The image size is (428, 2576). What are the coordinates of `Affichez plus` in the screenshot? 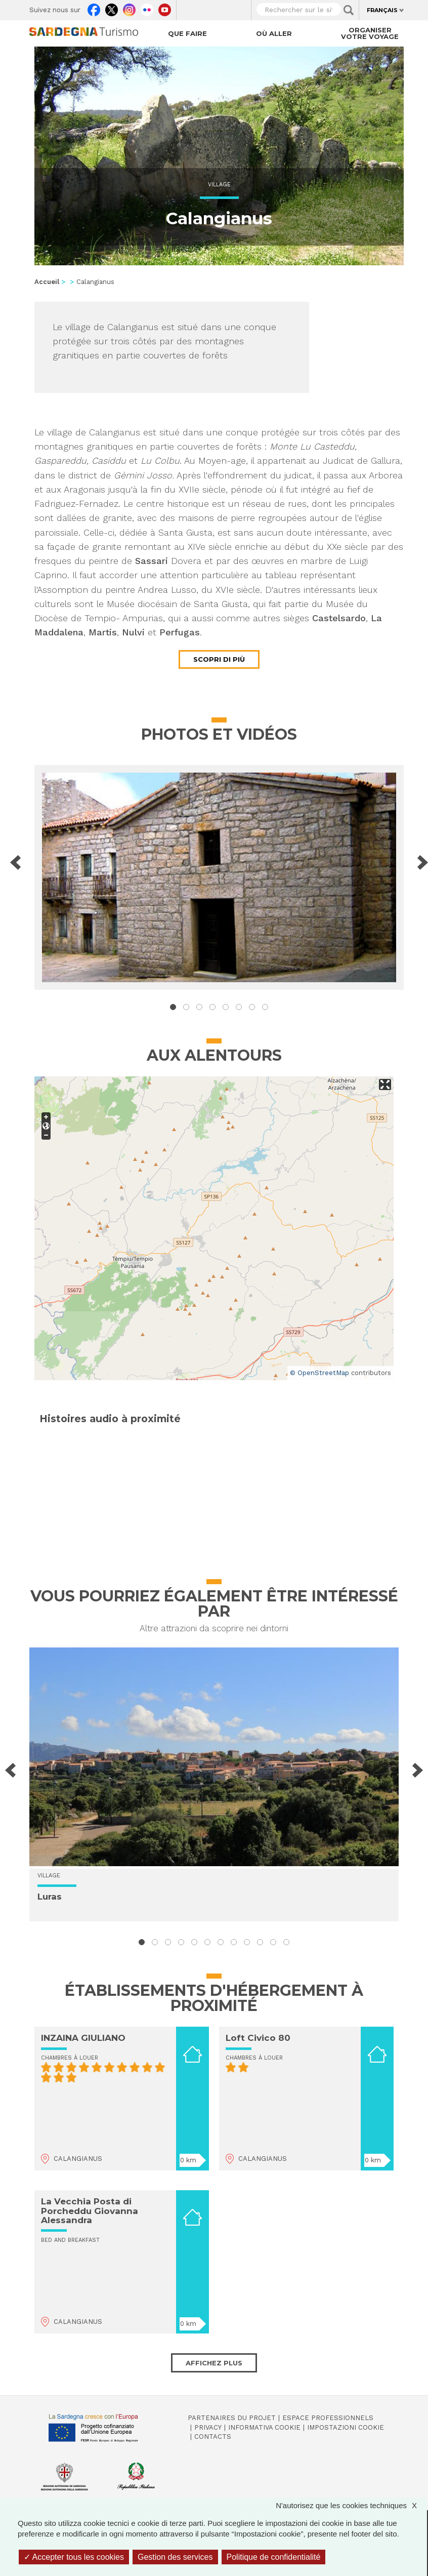 It's located at (214, 2363).